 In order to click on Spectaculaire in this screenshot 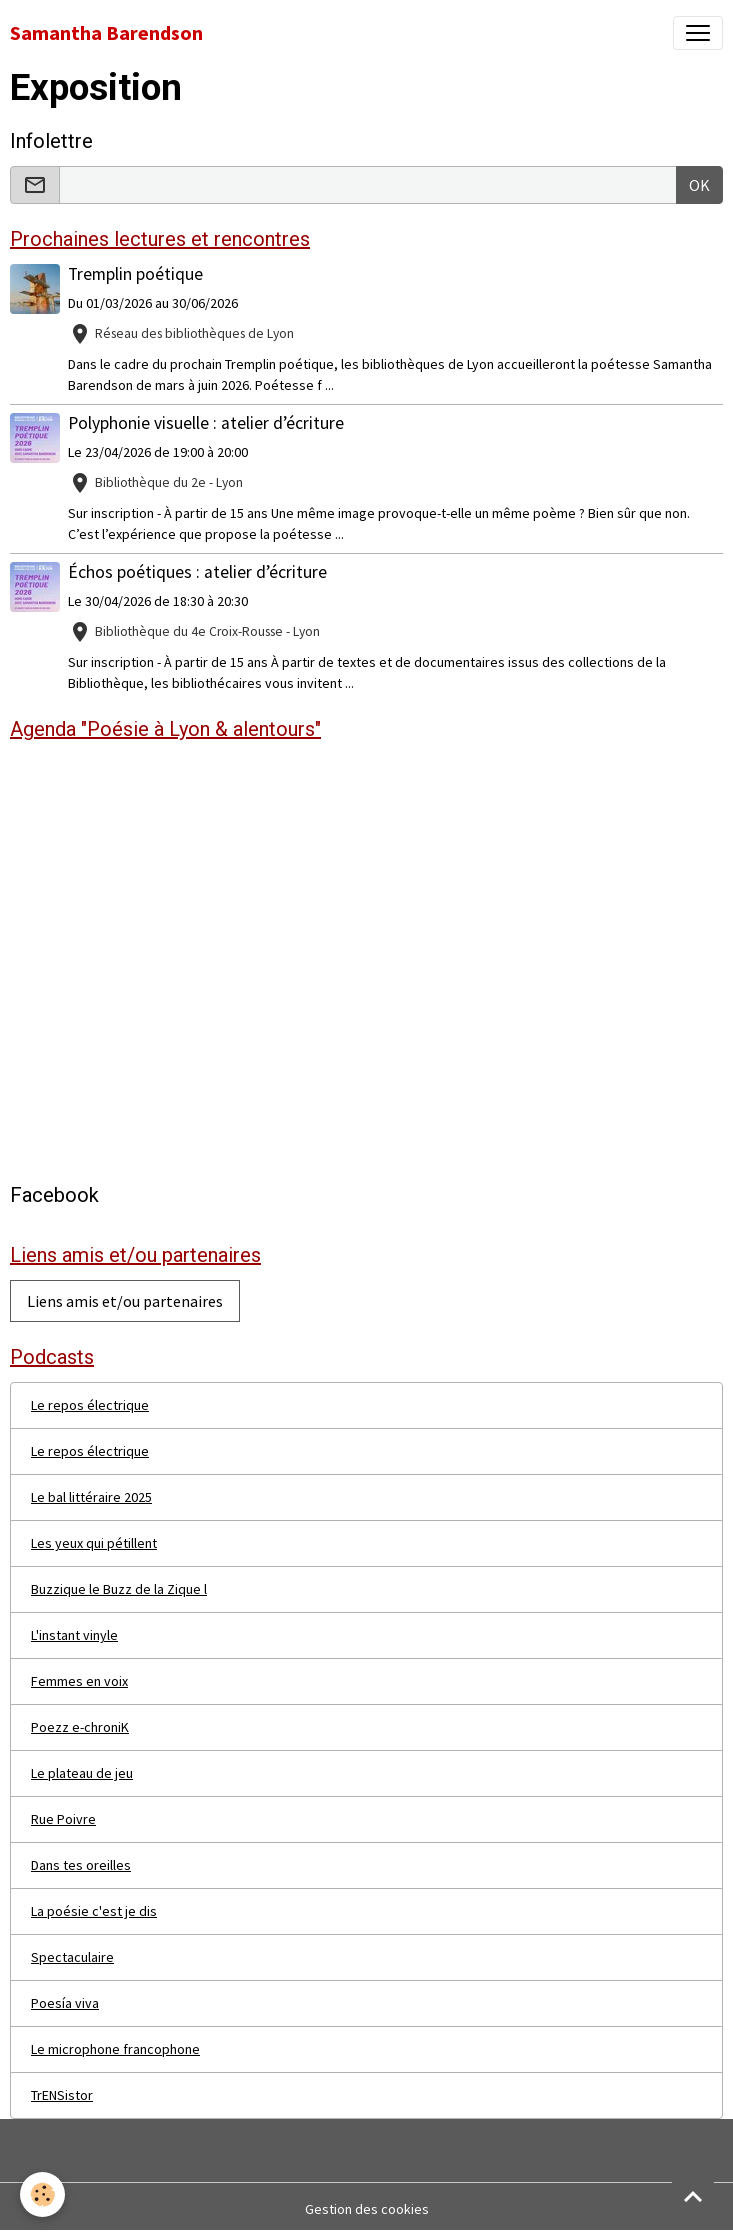, I will do `click(72, 1957)`.